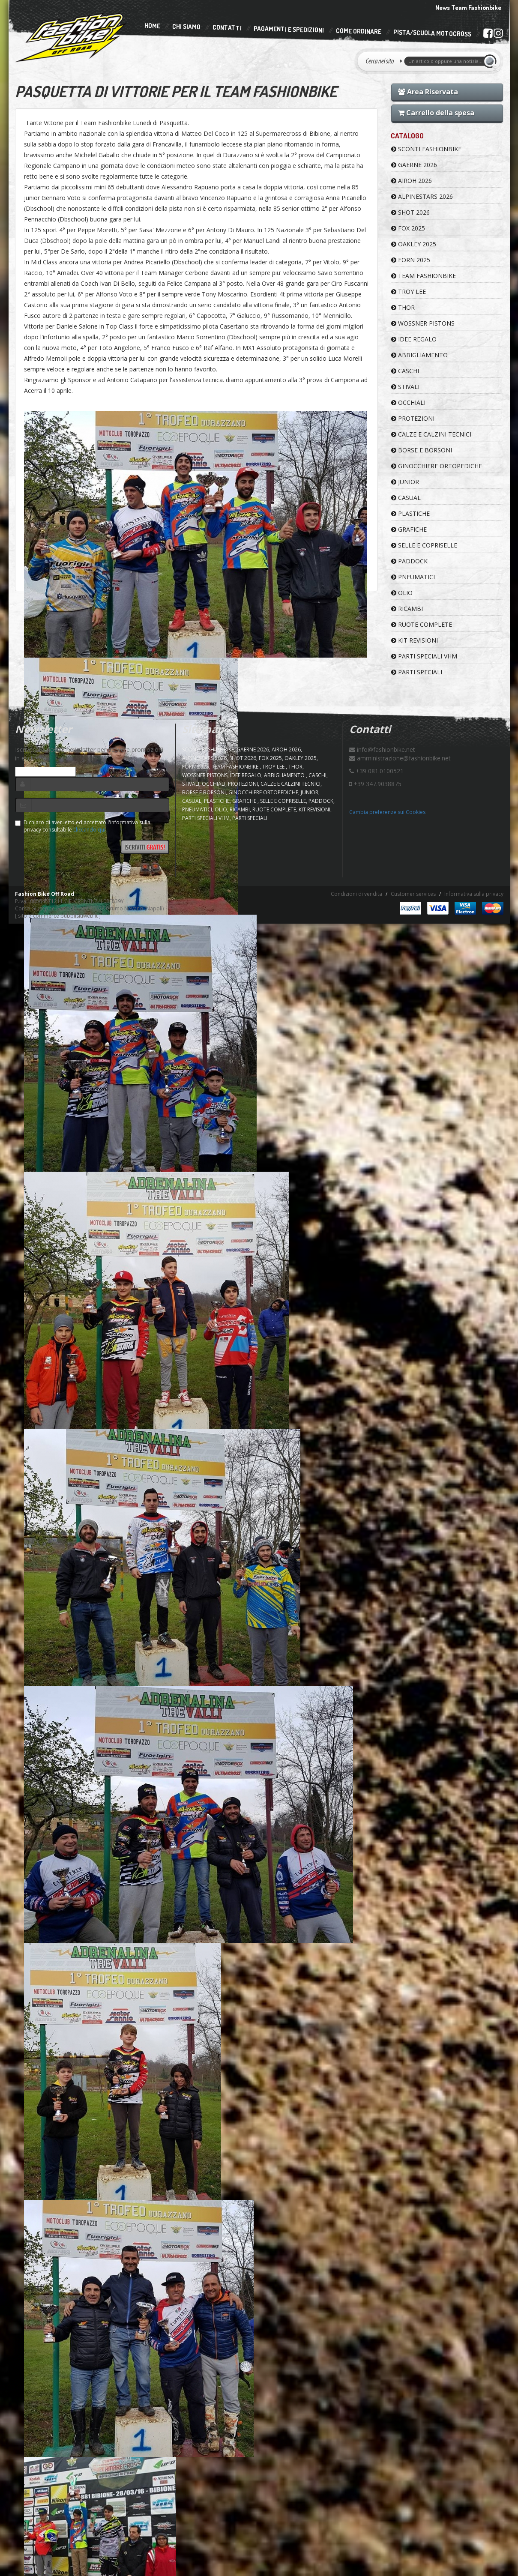 This screenshot has height=2576, width=518. Describe the element at coordinates (408, 291) in the screenshot. I see `TROY LEE` at that location.